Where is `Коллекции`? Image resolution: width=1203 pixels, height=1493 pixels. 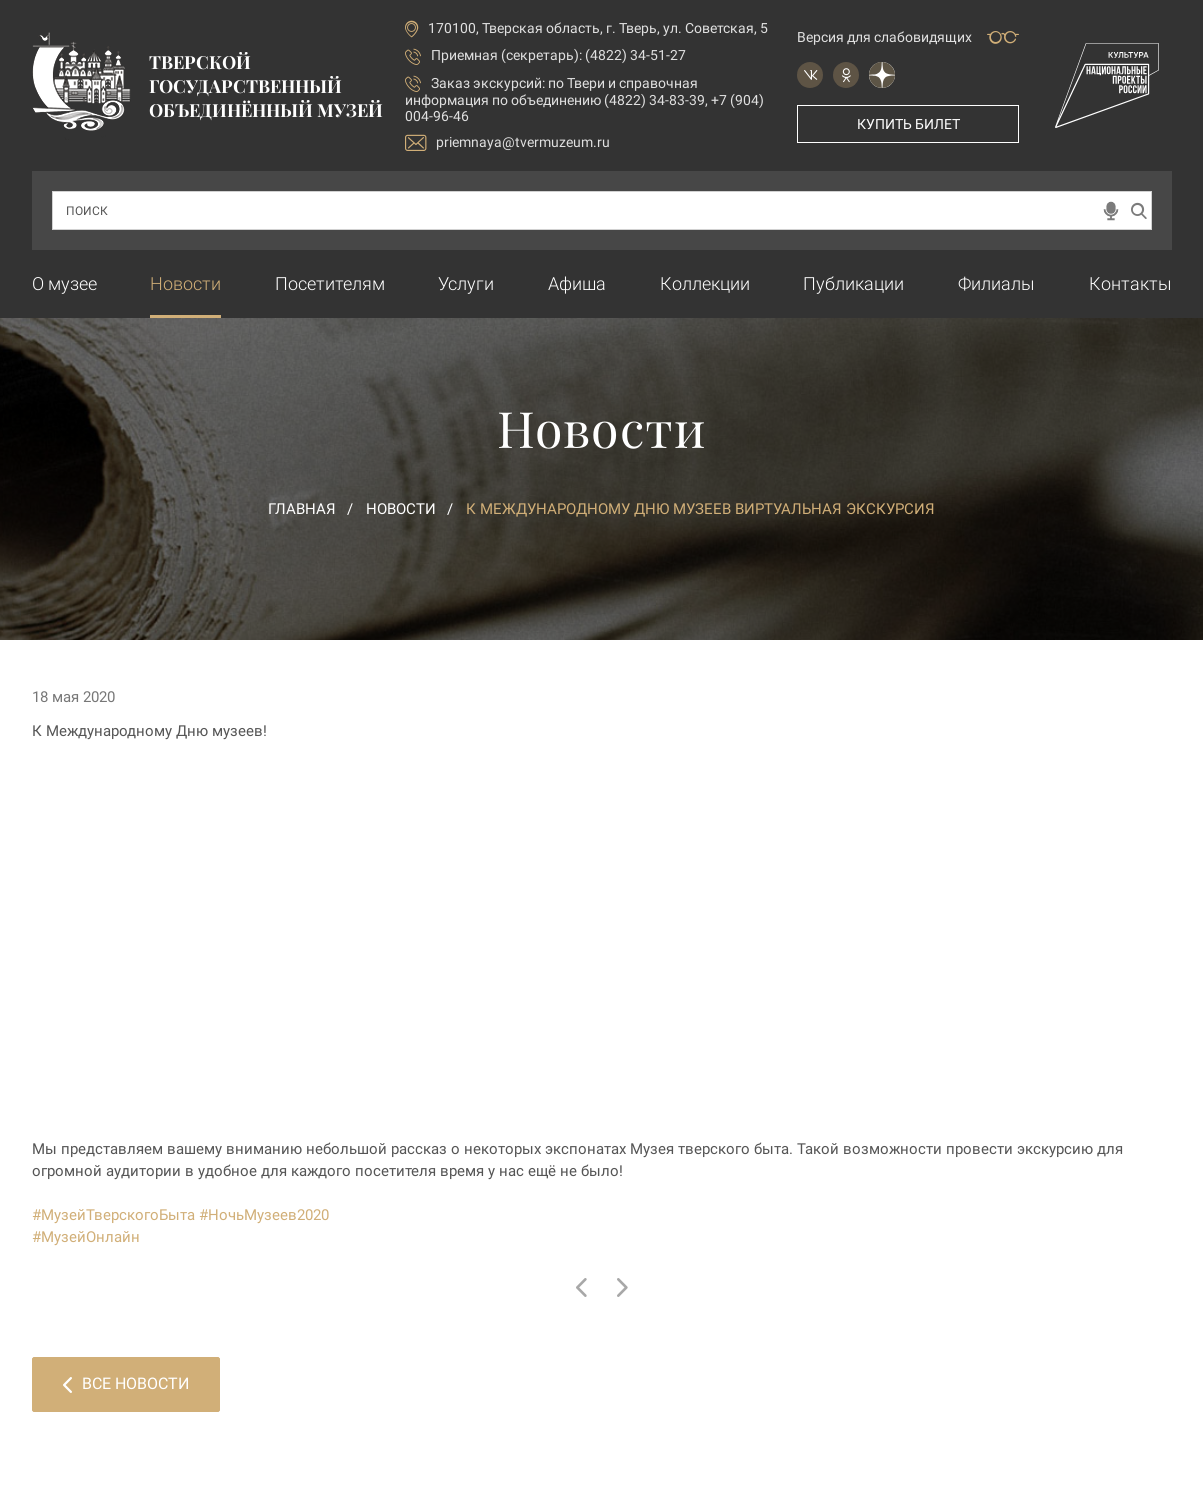
Коллекции is located at coordinates (705, 283).